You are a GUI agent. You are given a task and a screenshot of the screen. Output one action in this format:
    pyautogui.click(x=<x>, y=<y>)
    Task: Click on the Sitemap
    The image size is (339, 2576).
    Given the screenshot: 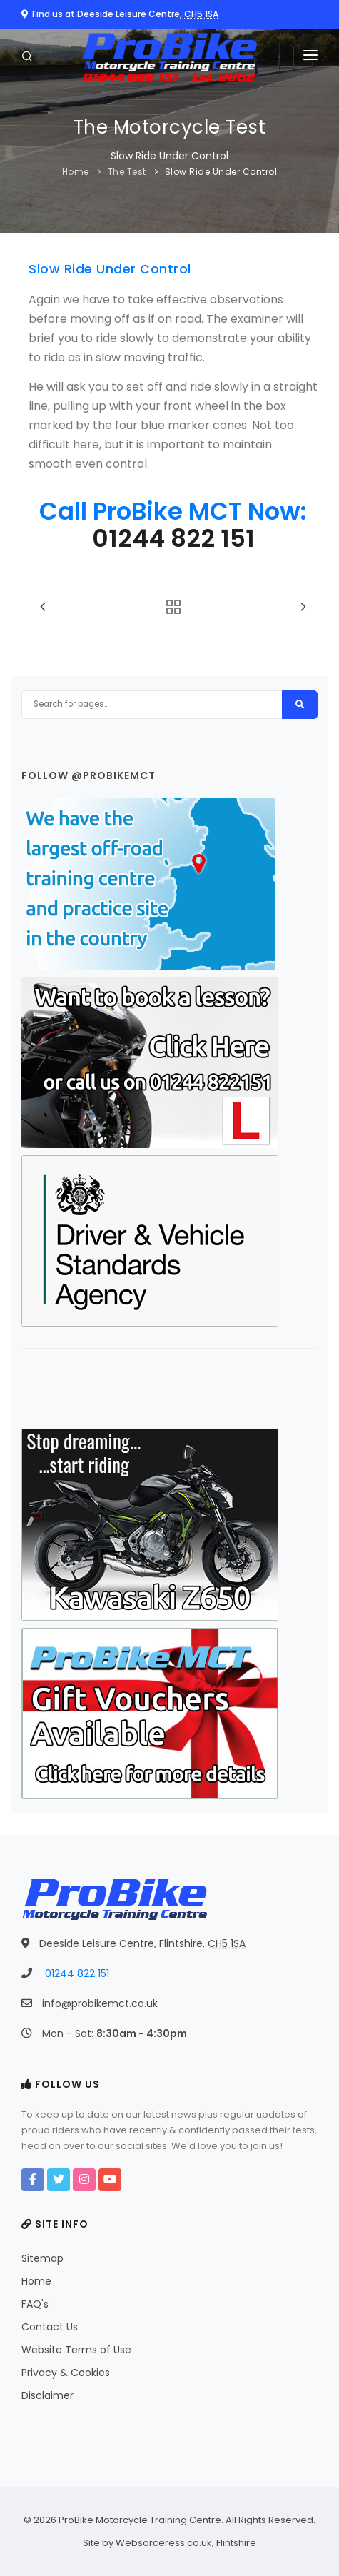 What is the action you would take?
    pyautogui.click(x=42, y=2258)
    